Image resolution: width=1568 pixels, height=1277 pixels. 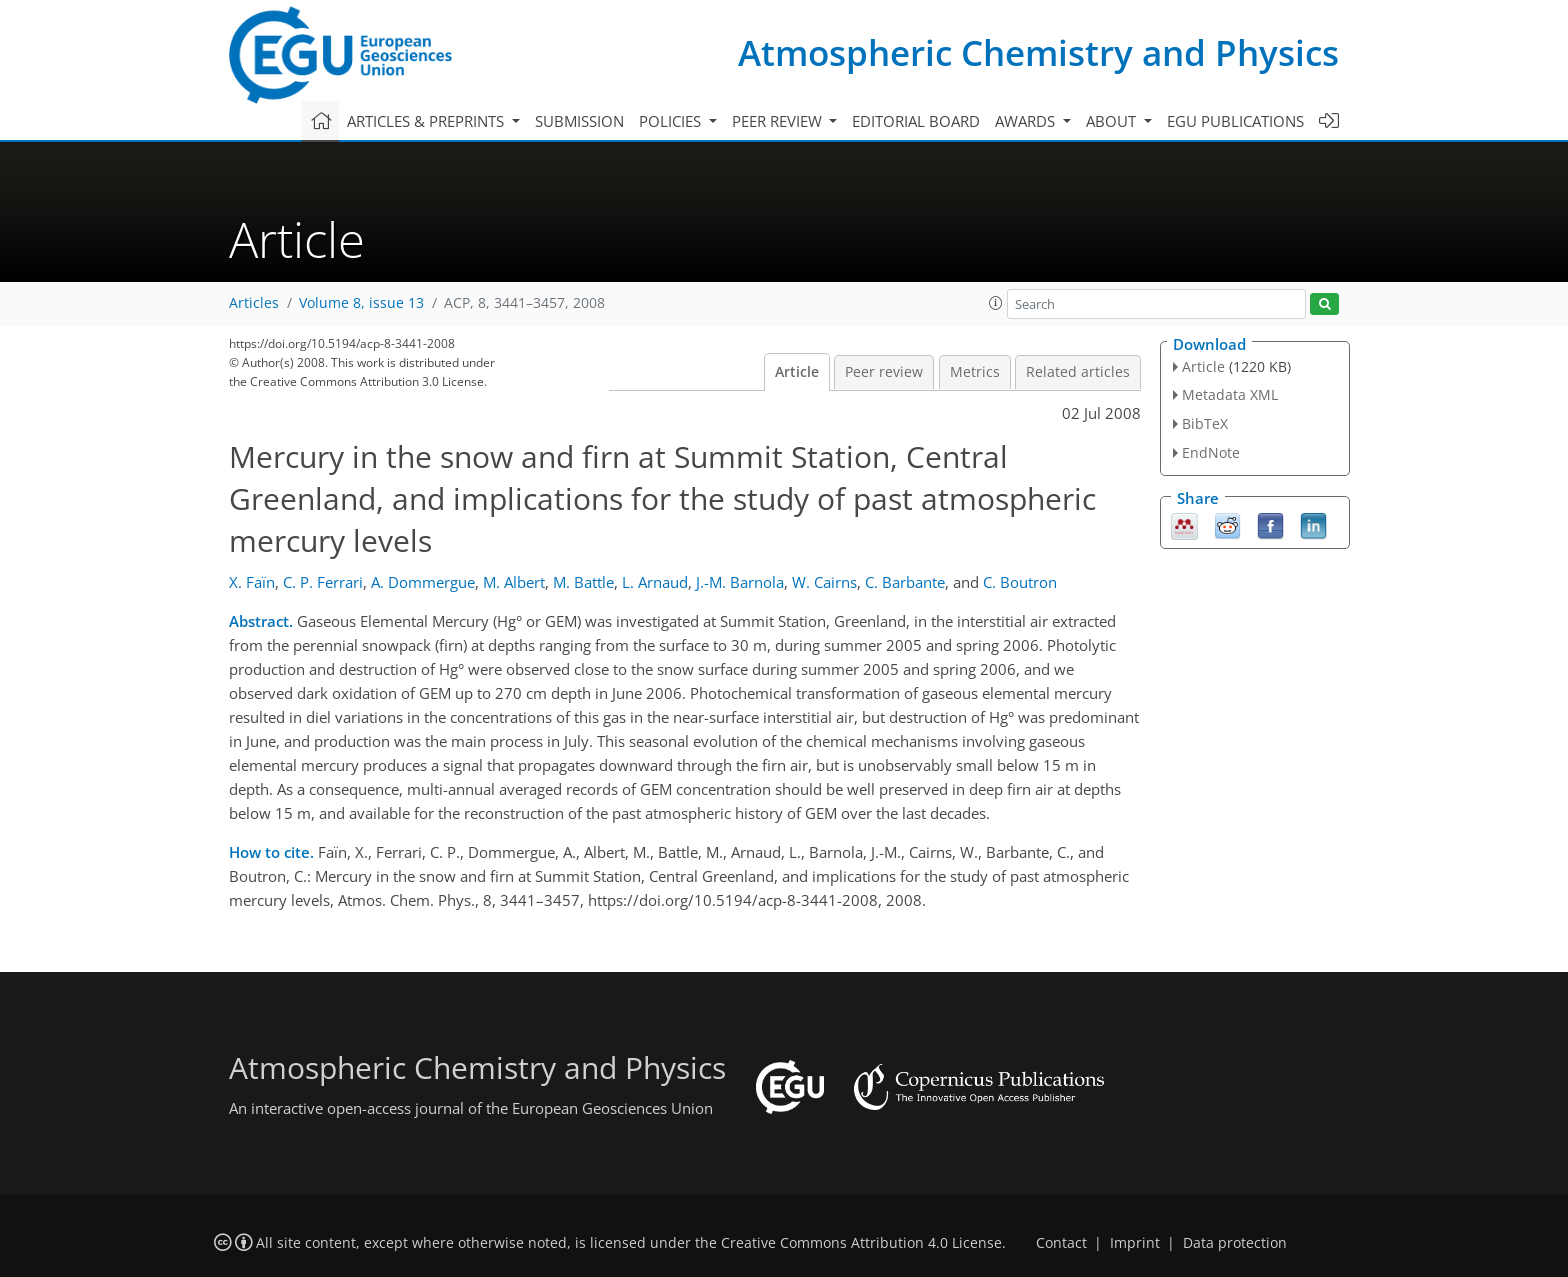 What do you see at coordinates (916, 121) in the screenshot?
I see `Editorial board` at bounding box center [916, 121].